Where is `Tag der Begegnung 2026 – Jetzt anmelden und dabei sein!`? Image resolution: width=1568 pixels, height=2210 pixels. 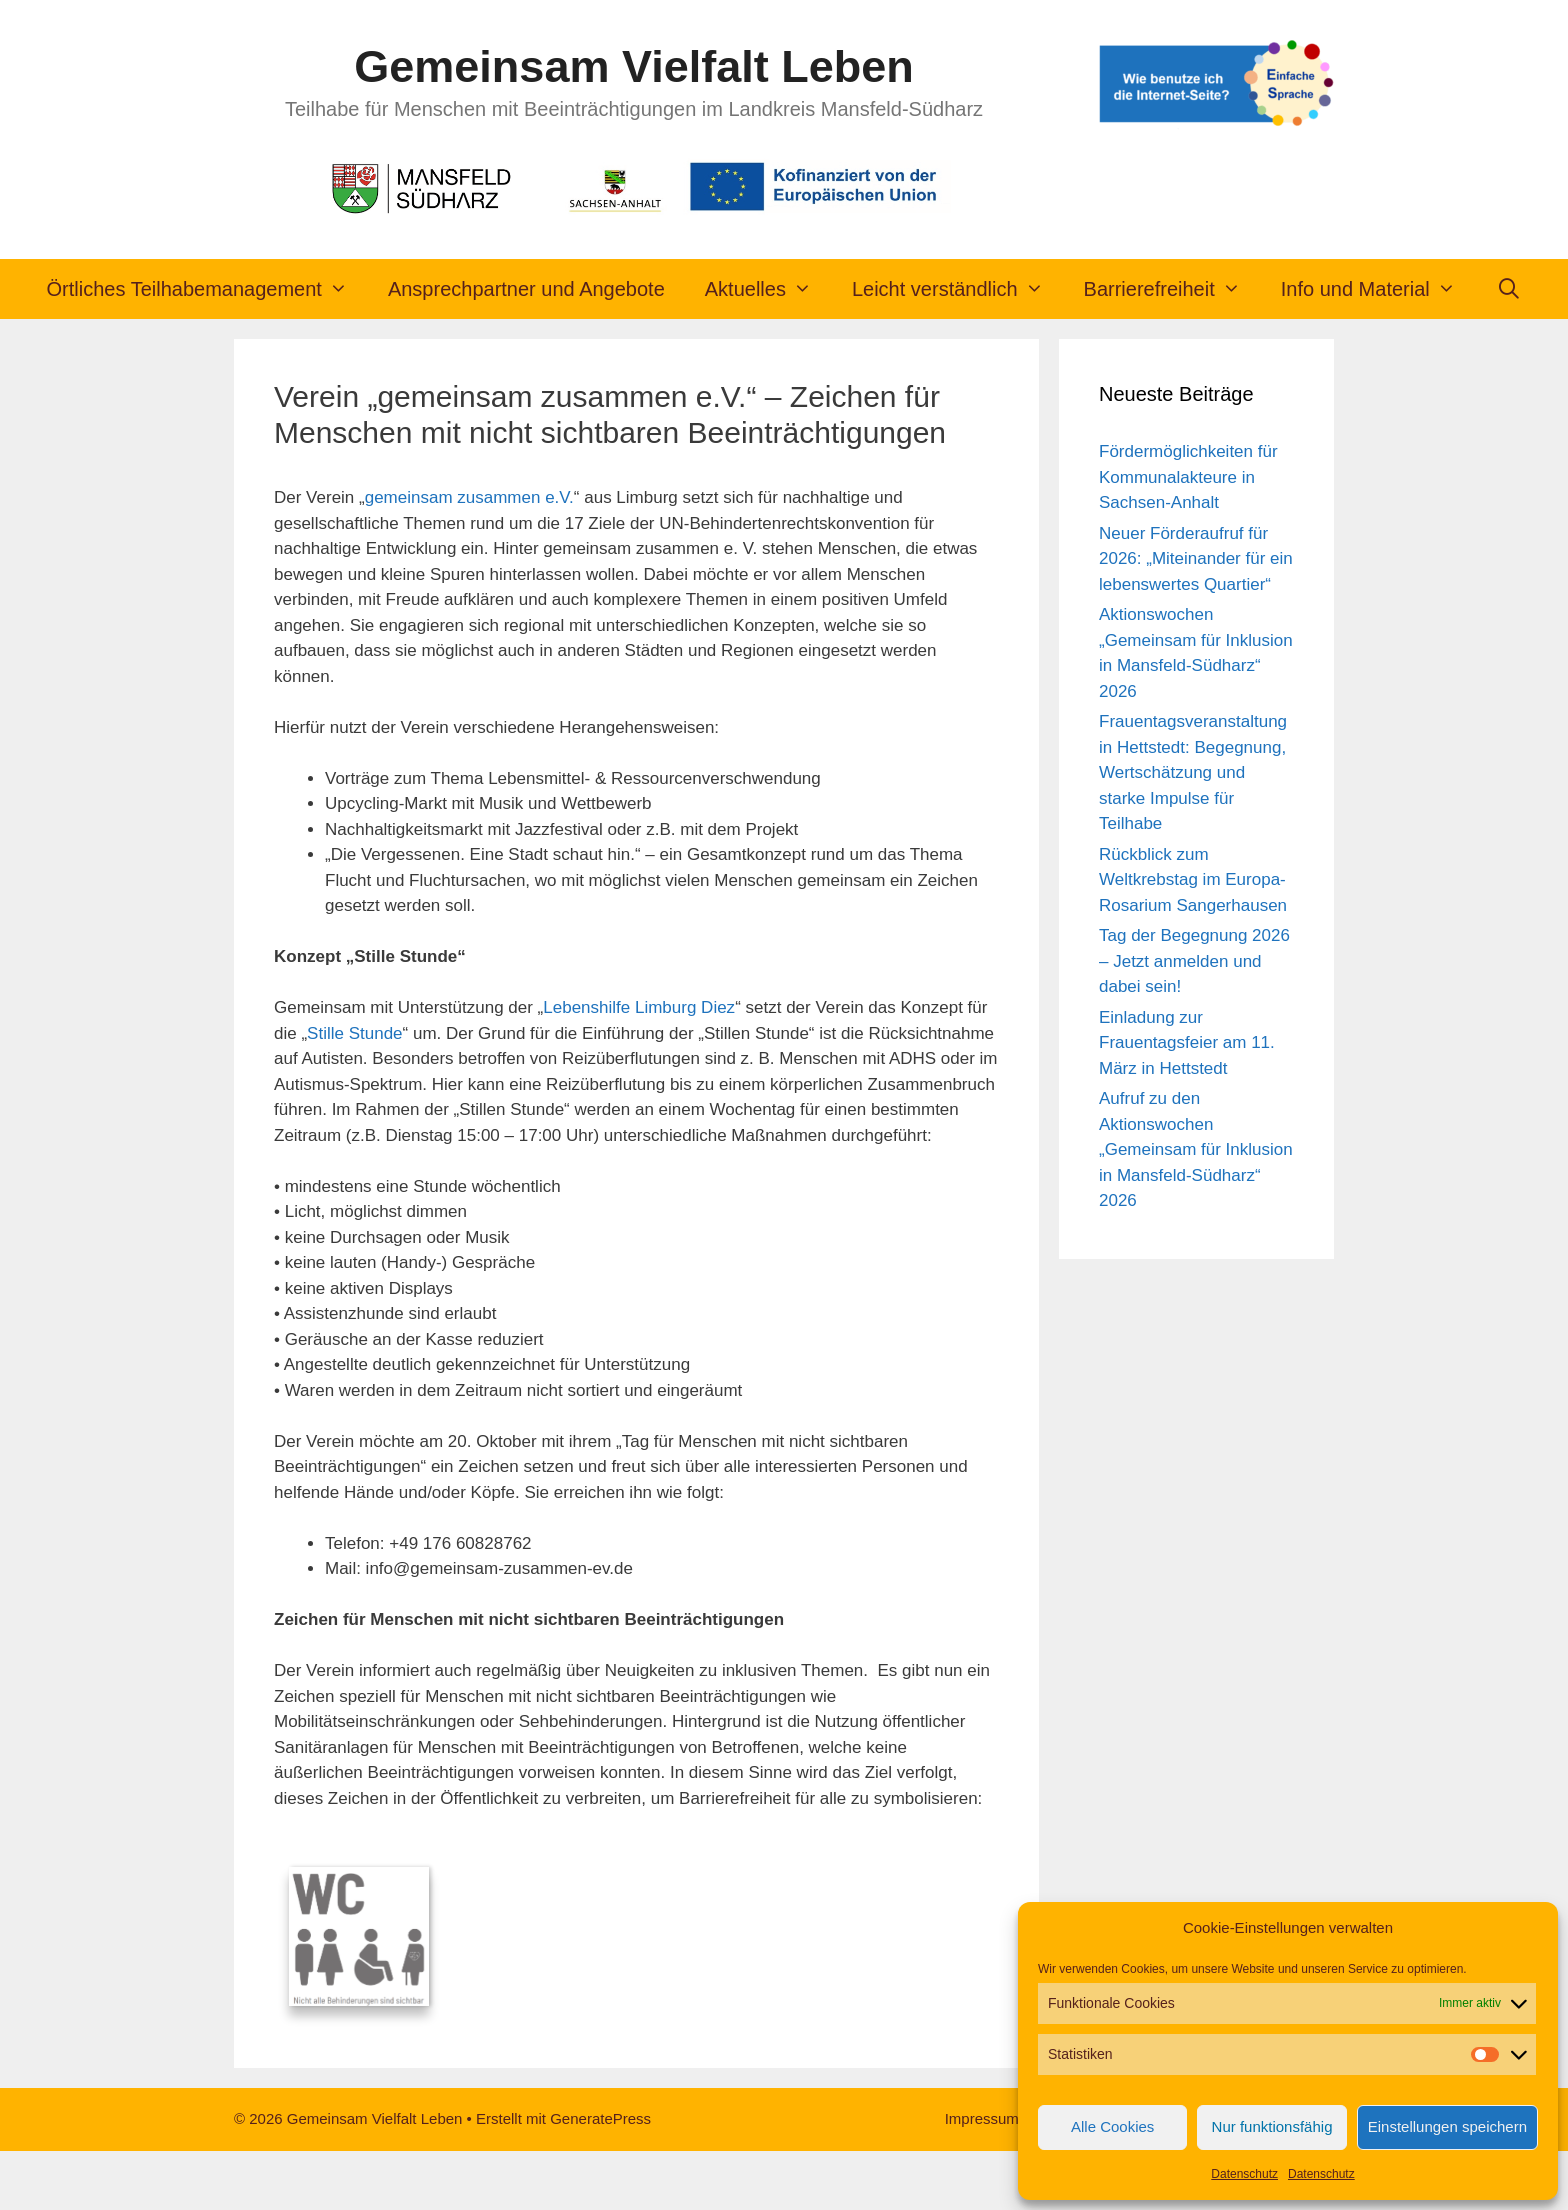 Tag der Begegnung 2026 – Jetzt anmelden und dabei sein! is located at coordinates (1194, 961).